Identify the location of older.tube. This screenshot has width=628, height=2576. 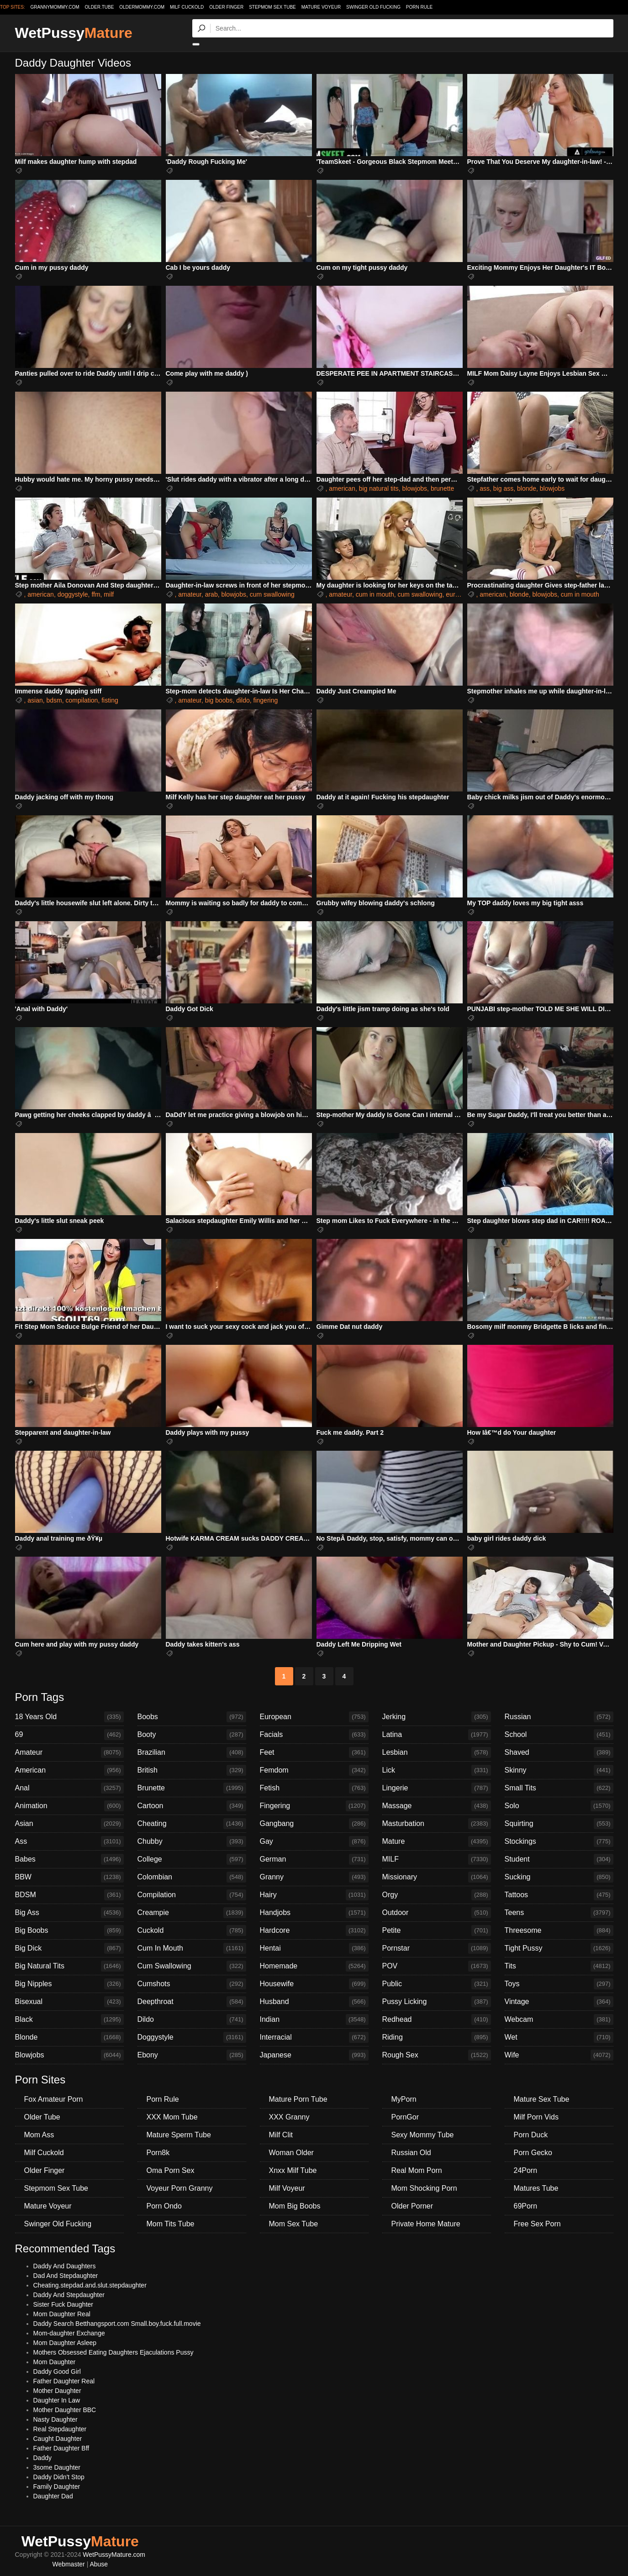
(99, 7).